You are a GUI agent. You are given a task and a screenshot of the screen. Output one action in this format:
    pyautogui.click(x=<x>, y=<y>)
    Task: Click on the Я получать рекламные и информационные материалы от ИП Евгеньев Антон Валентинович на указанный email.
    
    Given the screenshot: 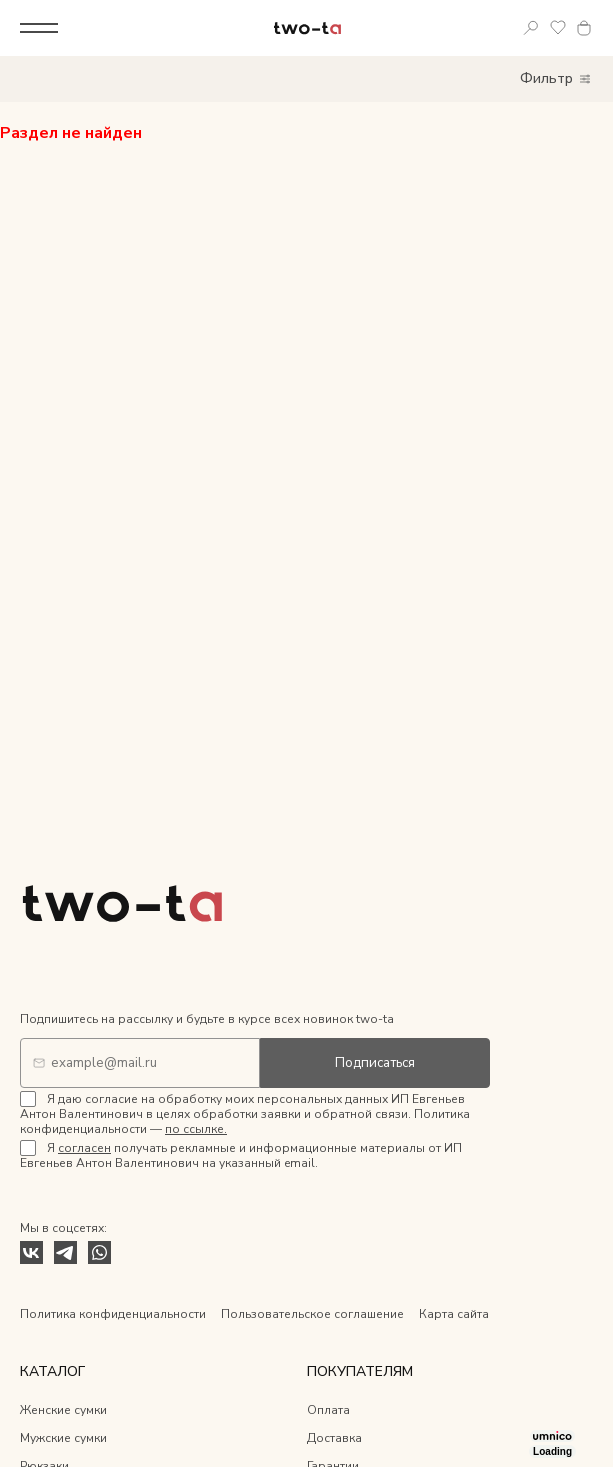 What is the action you would take?
    pyautogui.click(x=241, y=1155)
    